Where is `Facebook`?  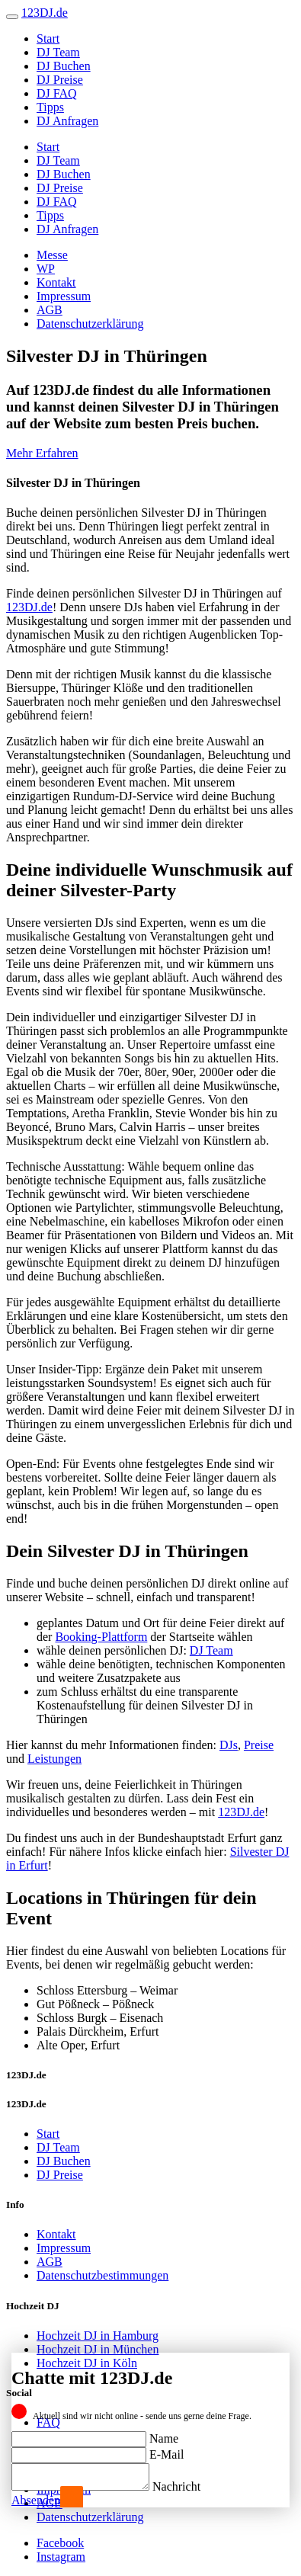
Facebook is located at coordinates (60, 2542).